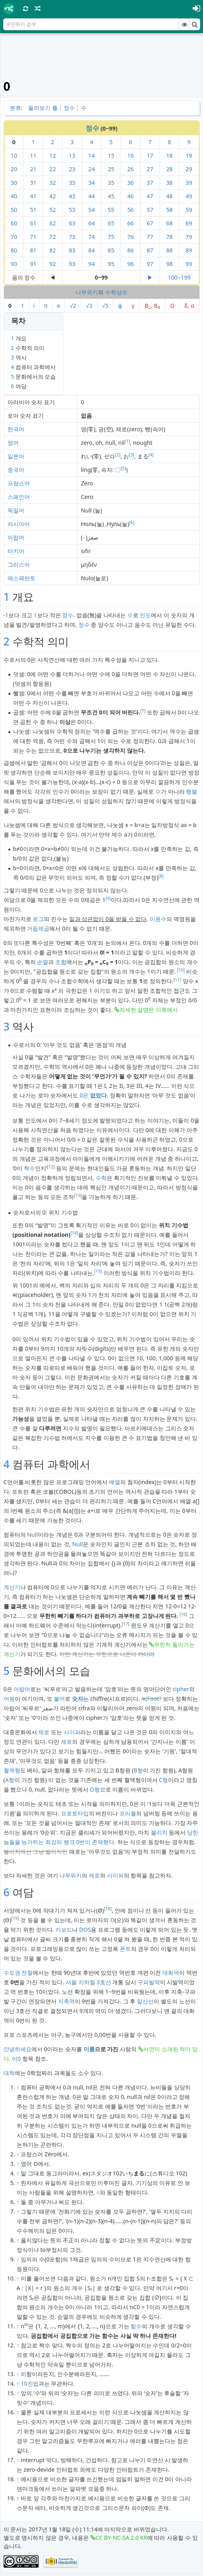 Image resolution: width=203 pixels, height=2576 pixels. What do you see at coordinates (127, 1813) in the screenshot?
I see `프리퀄` at bounding box center [127, 1813].